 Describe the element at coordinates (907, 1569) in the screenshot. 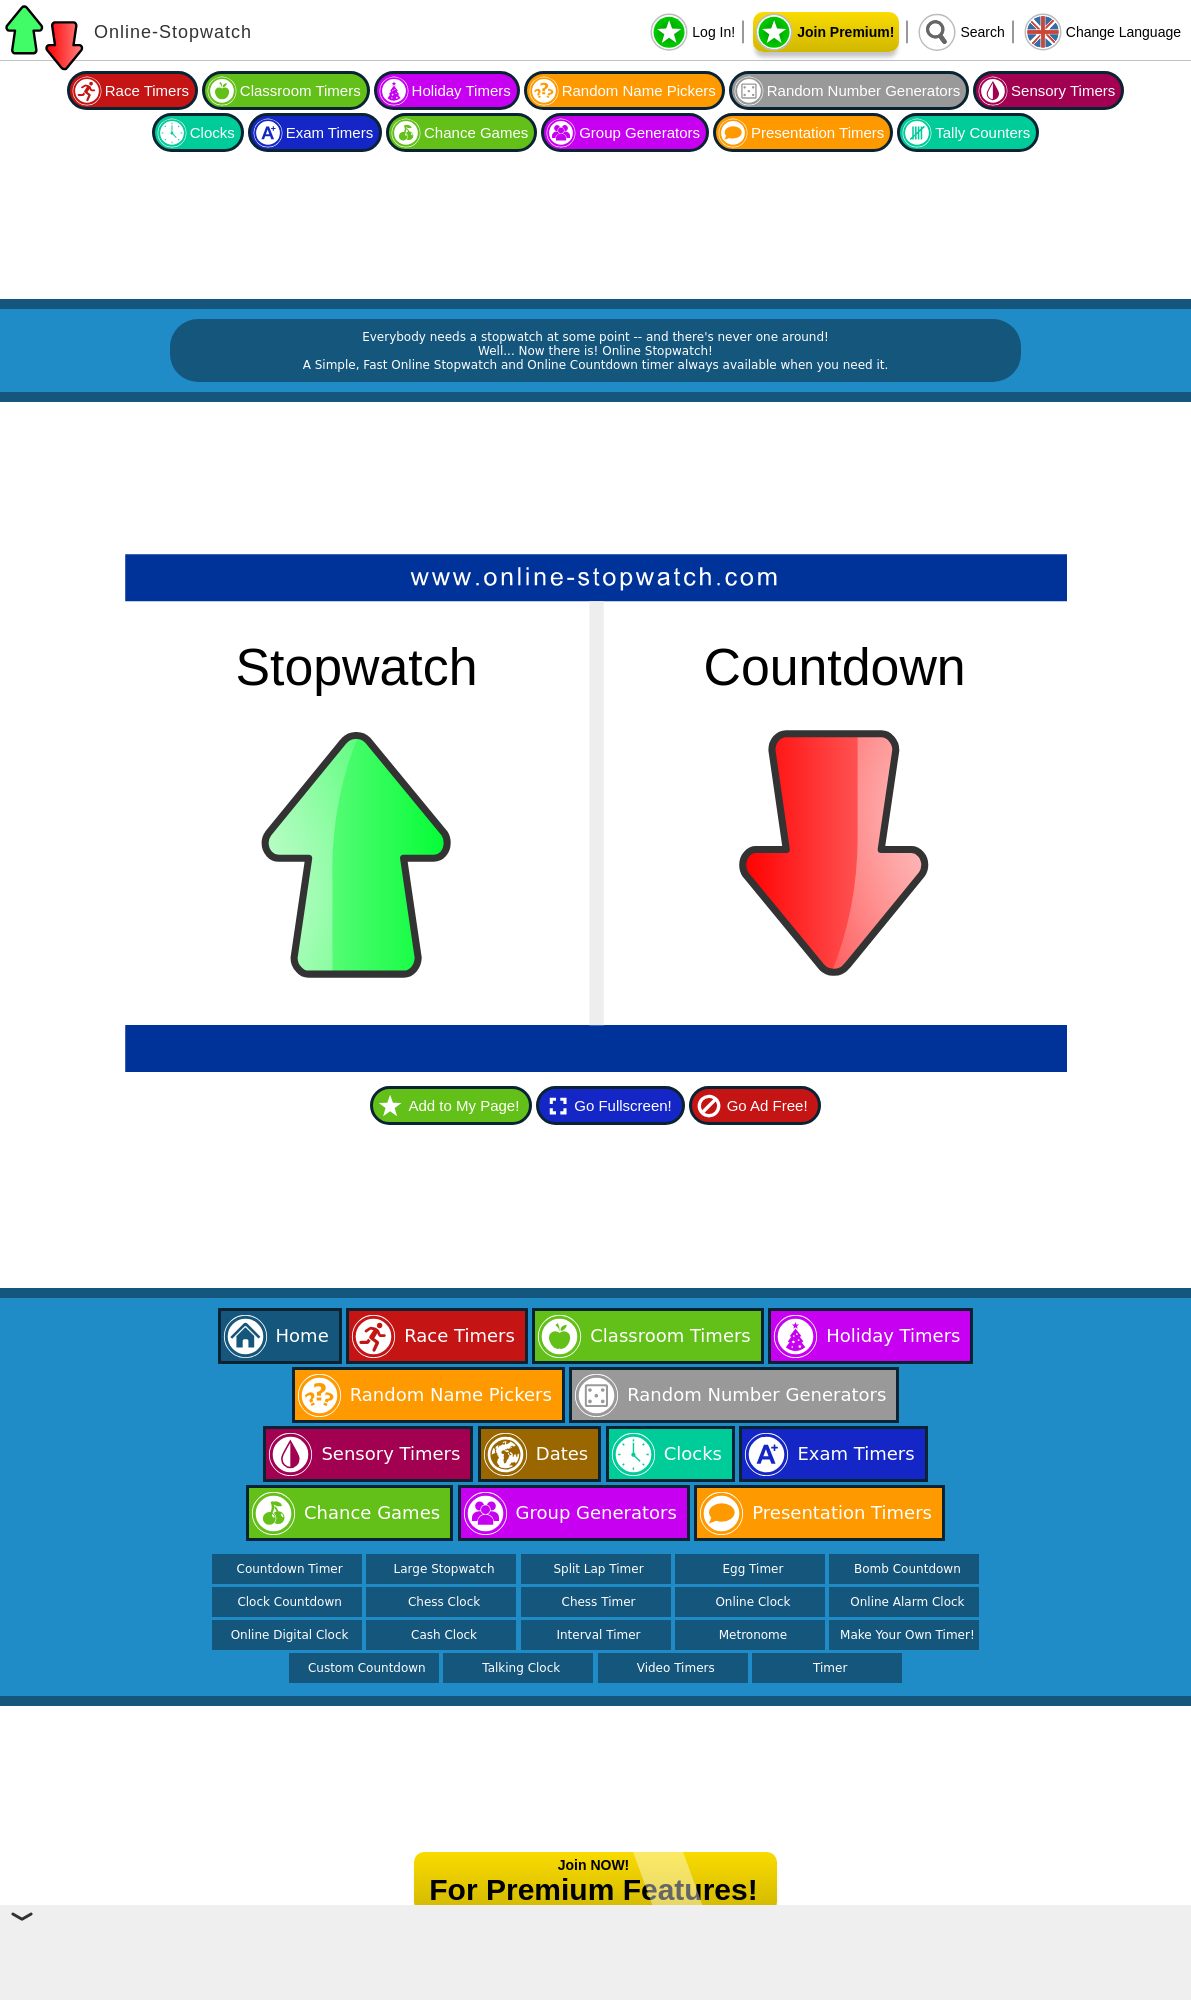

I see `Bomb Countdown` at that location.